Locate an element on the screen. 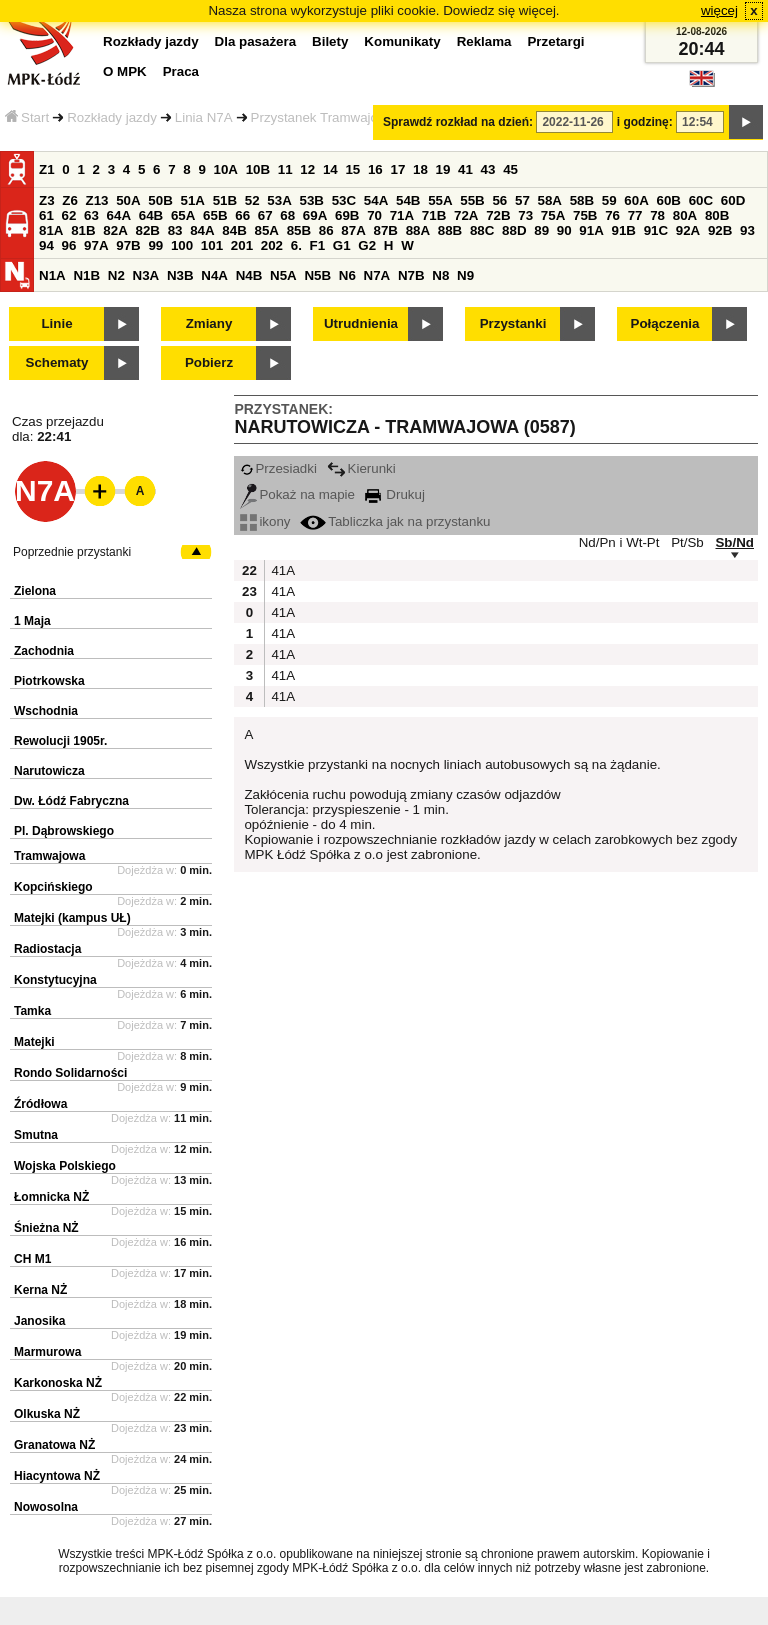  Linie is located at coordinates (56, 323).